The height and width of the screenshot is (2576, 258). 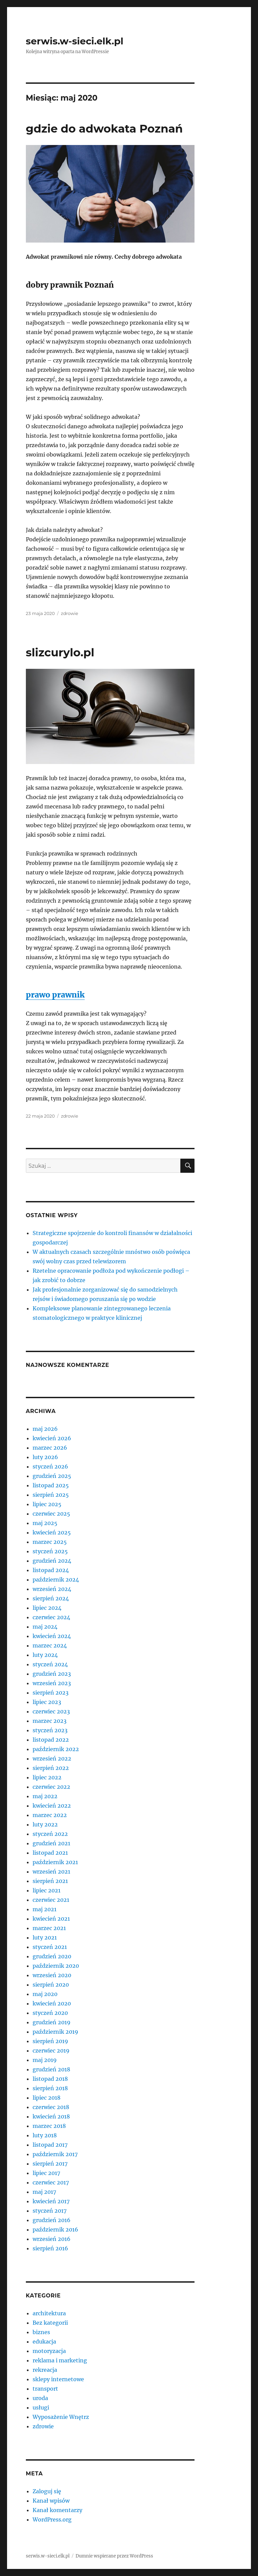 What do you see at coordinates (104, 128) in the screenshot?
I see `gdzie do adwokata Poznań` at bounding box center [104, 128].